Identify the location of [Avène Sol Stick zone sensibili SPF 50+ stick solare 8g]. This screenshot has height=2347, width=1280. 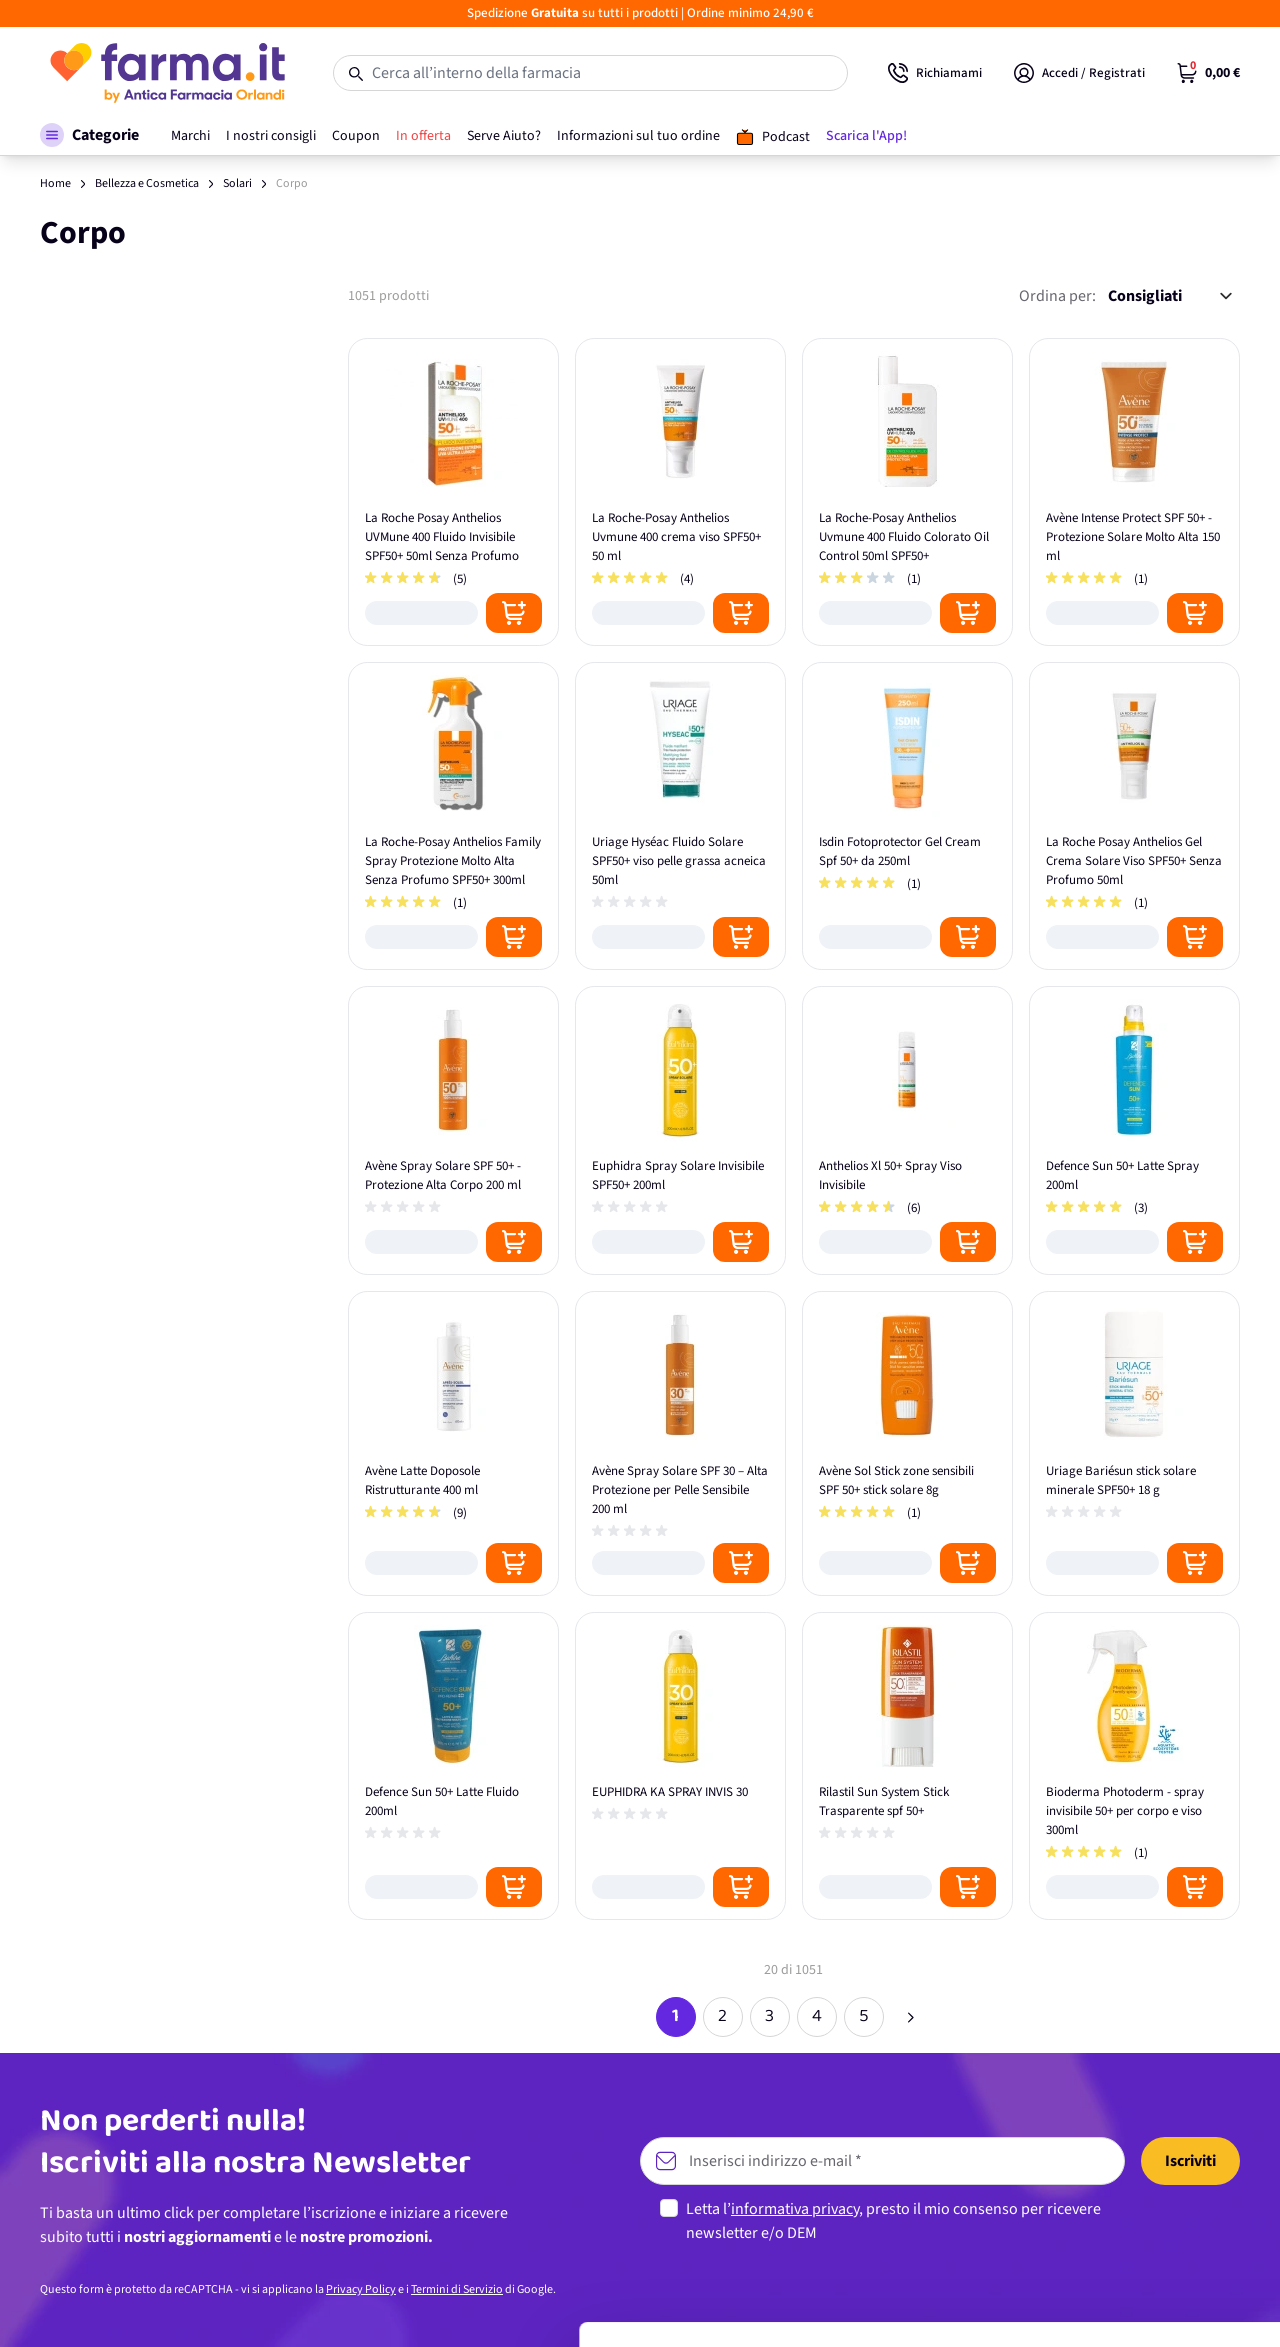
(907, 1443).